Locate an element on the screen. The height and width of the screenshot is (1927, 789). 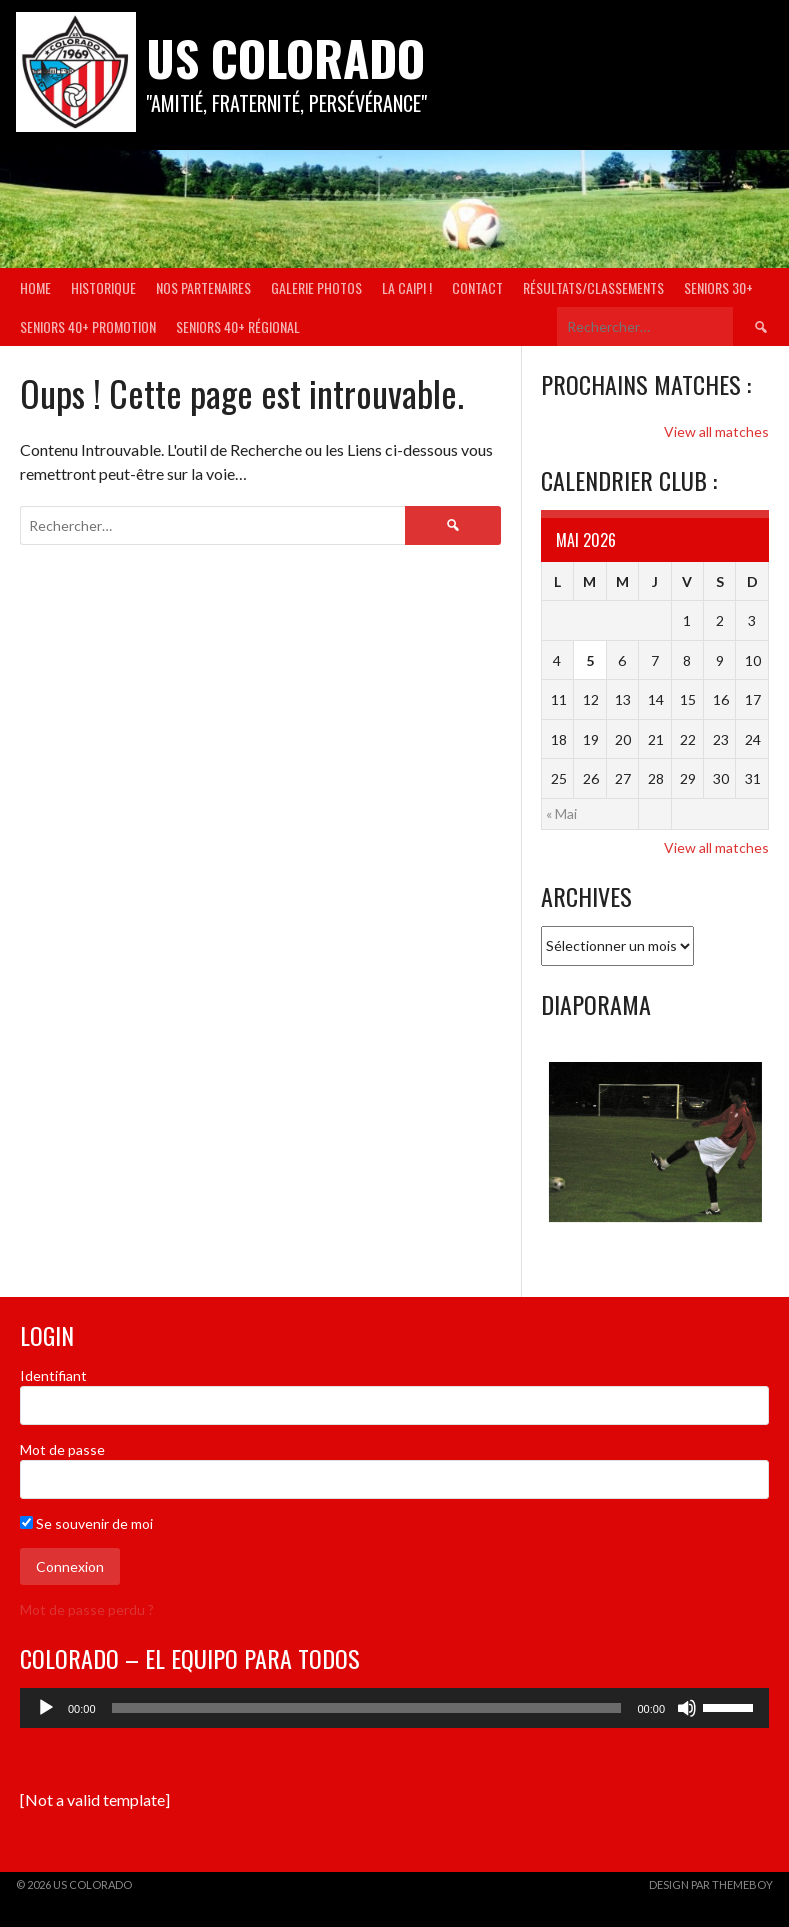
Mot de passe perdu ? is located at coordinates (87, 1609).